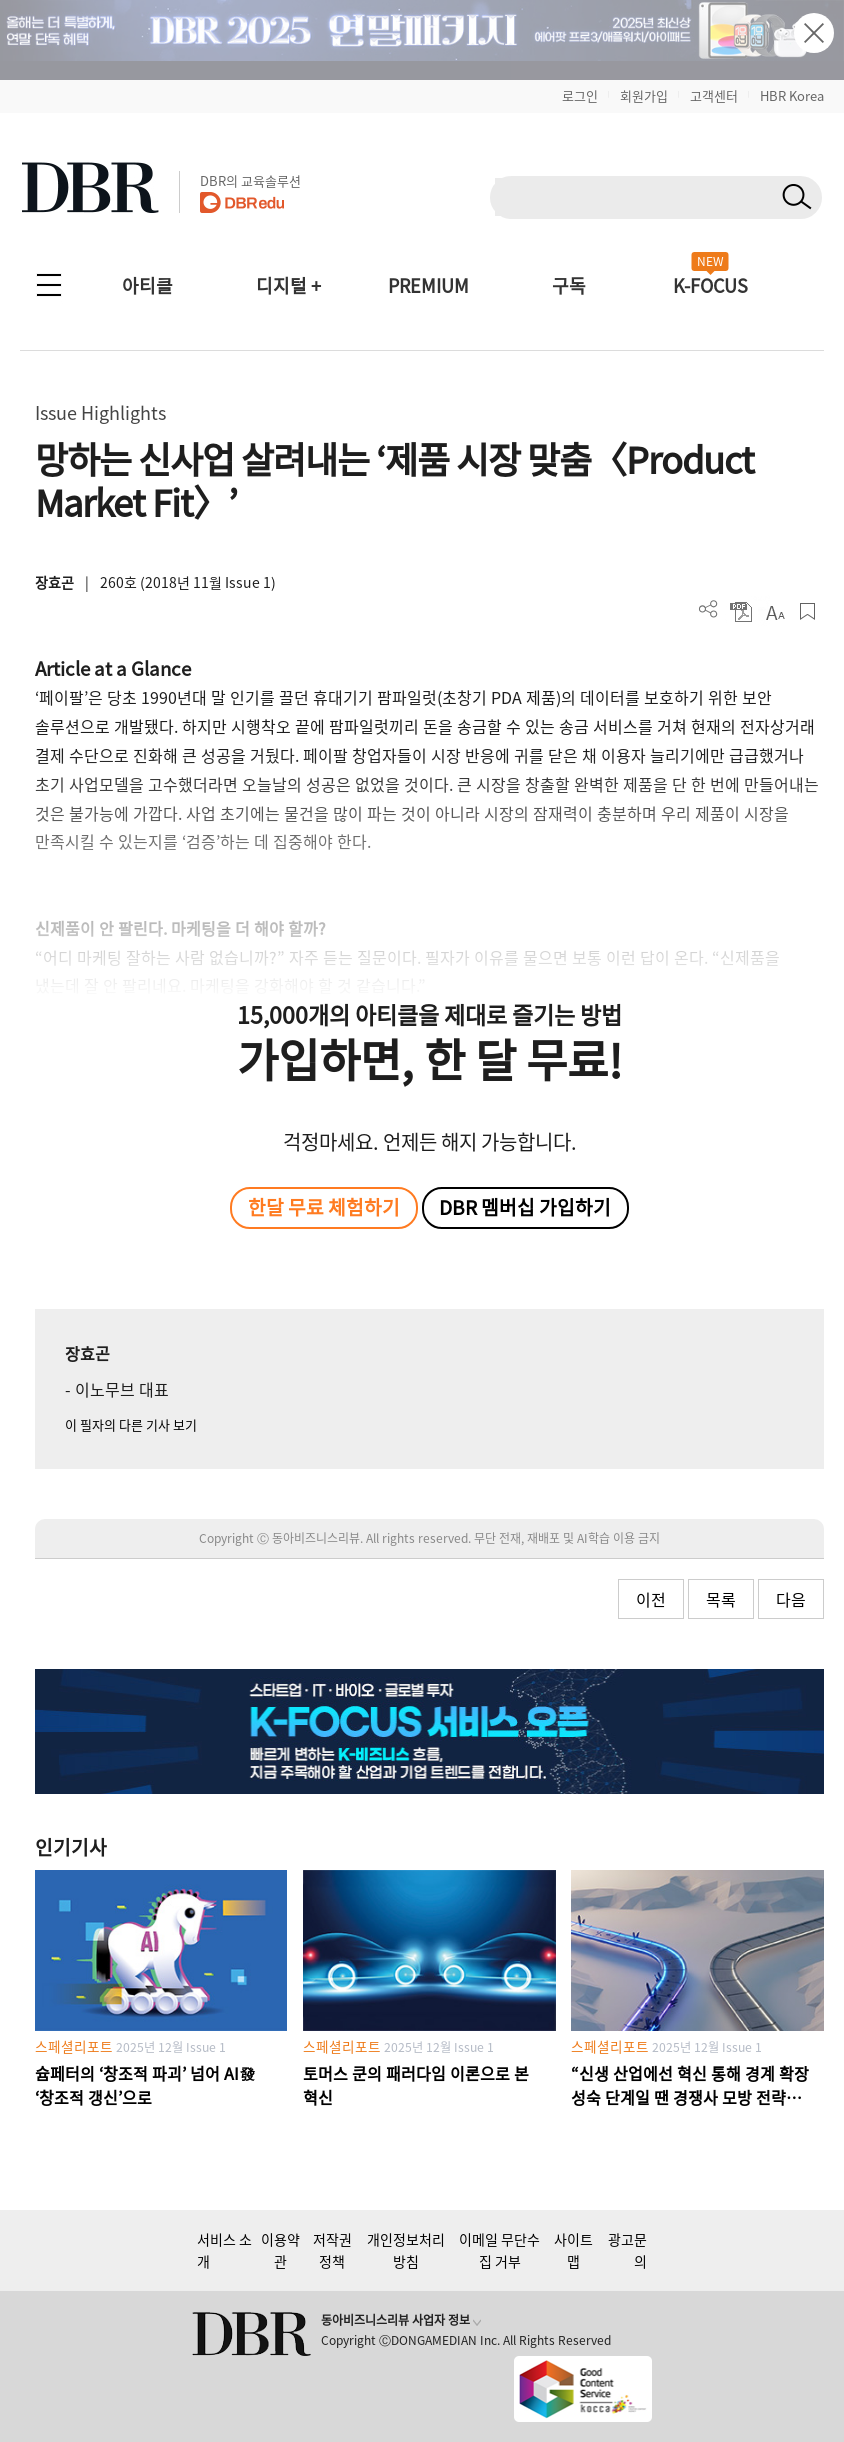 The width and height of the screenshot is (844, 2442). Describe the element at coordinates (708, 609) in the screenshot. I see `더보기` at that location.